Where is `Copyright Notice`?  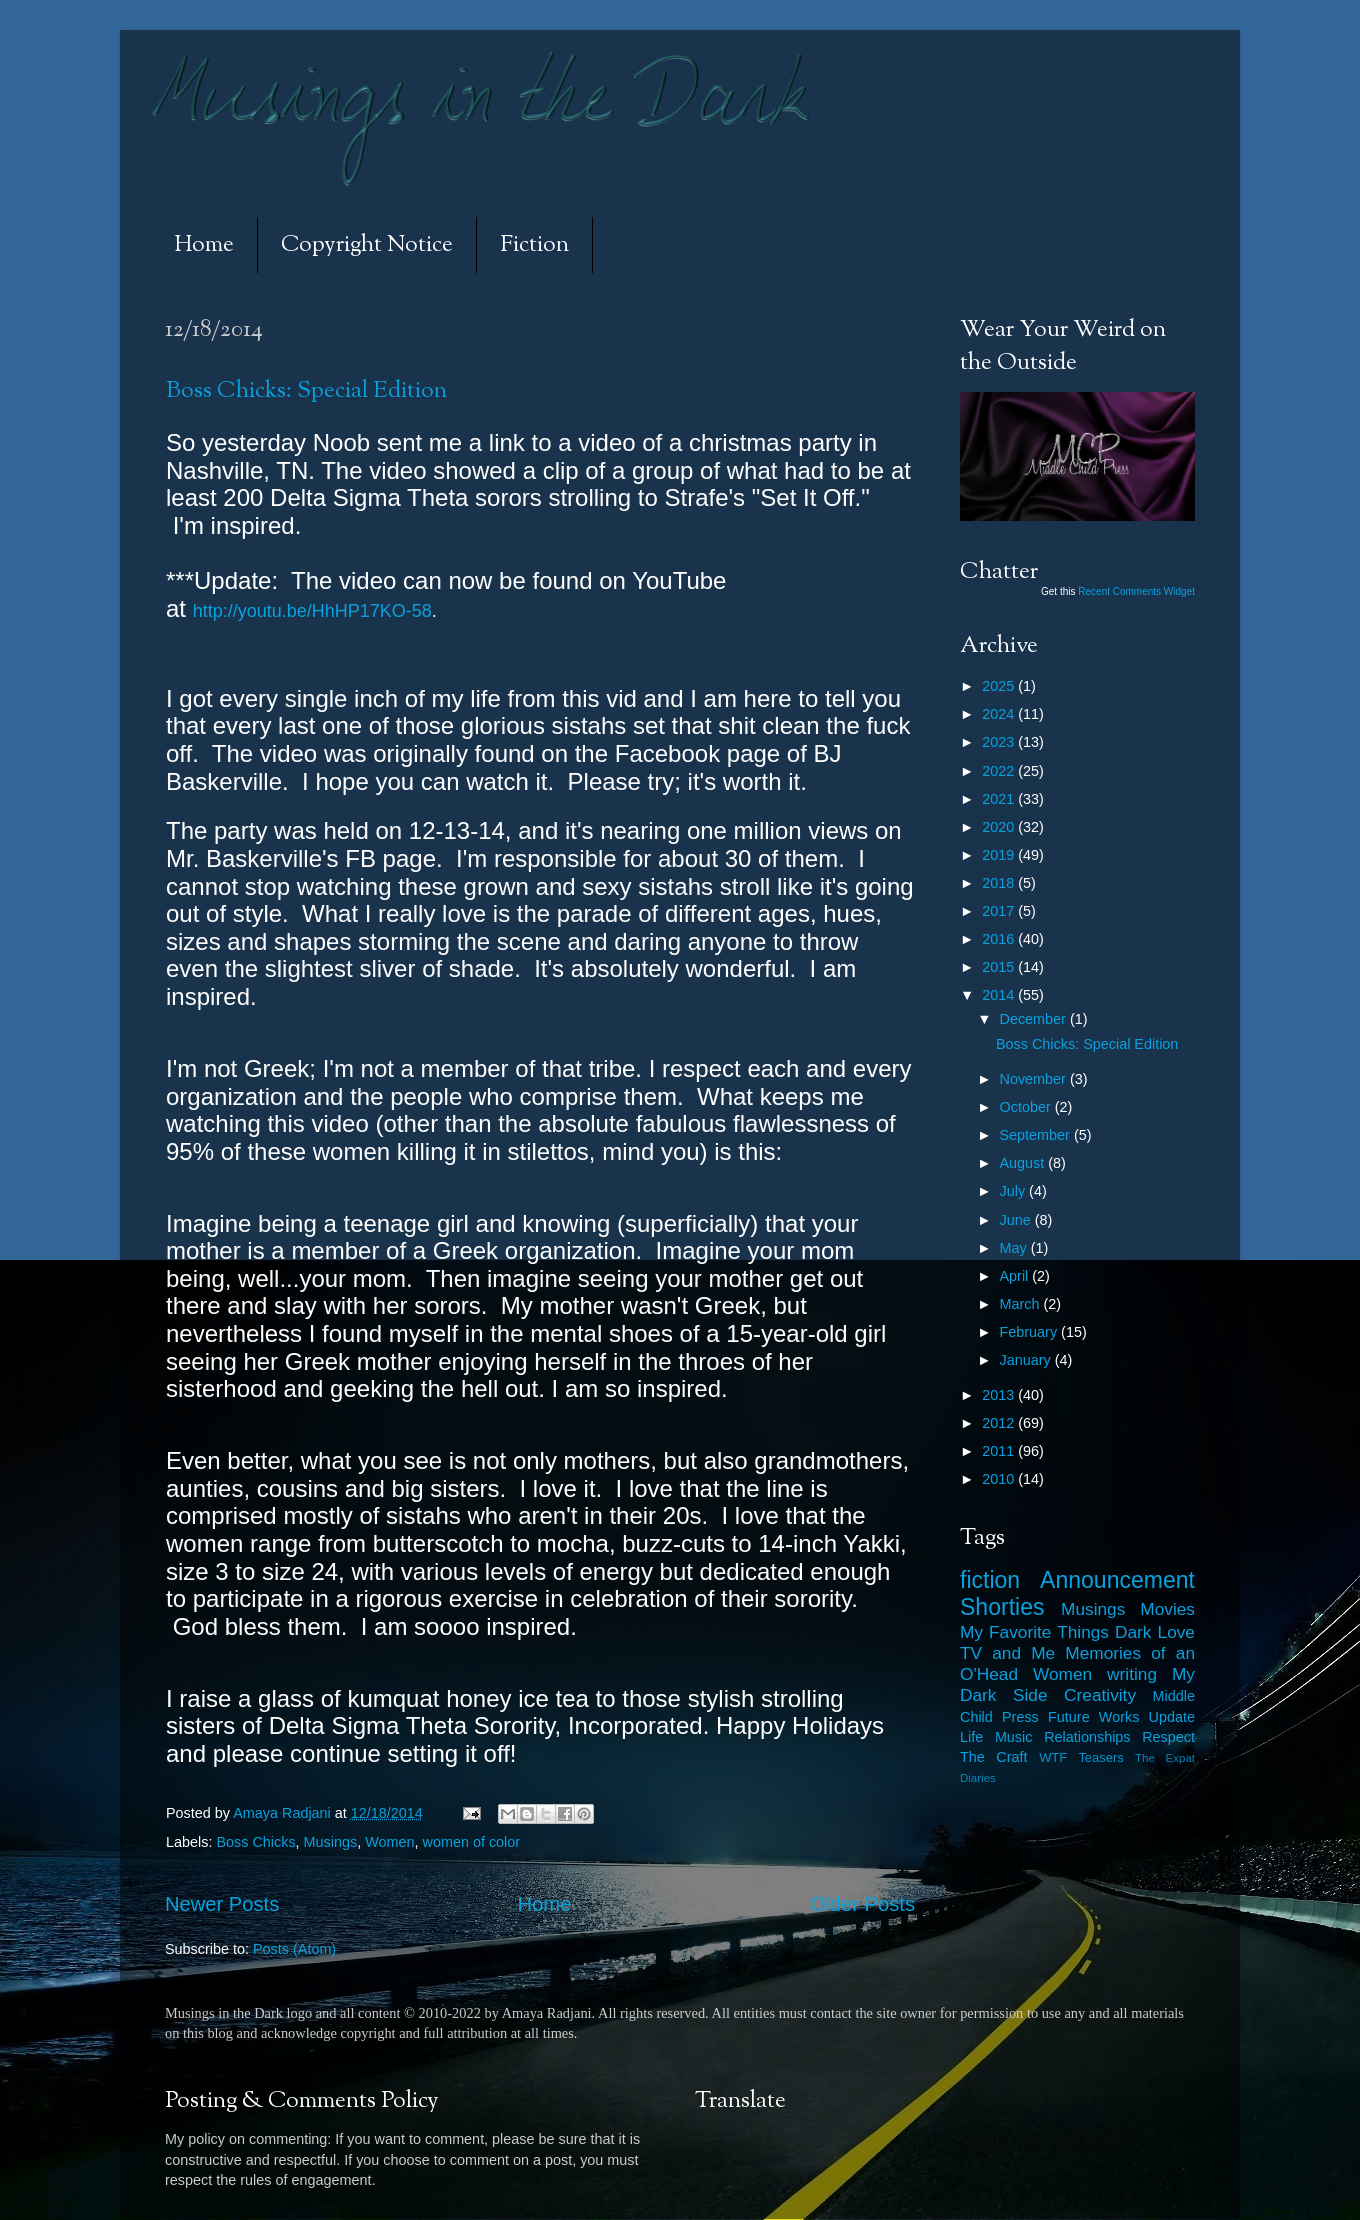 Copyright Notice is located at coordinates (367, 245).